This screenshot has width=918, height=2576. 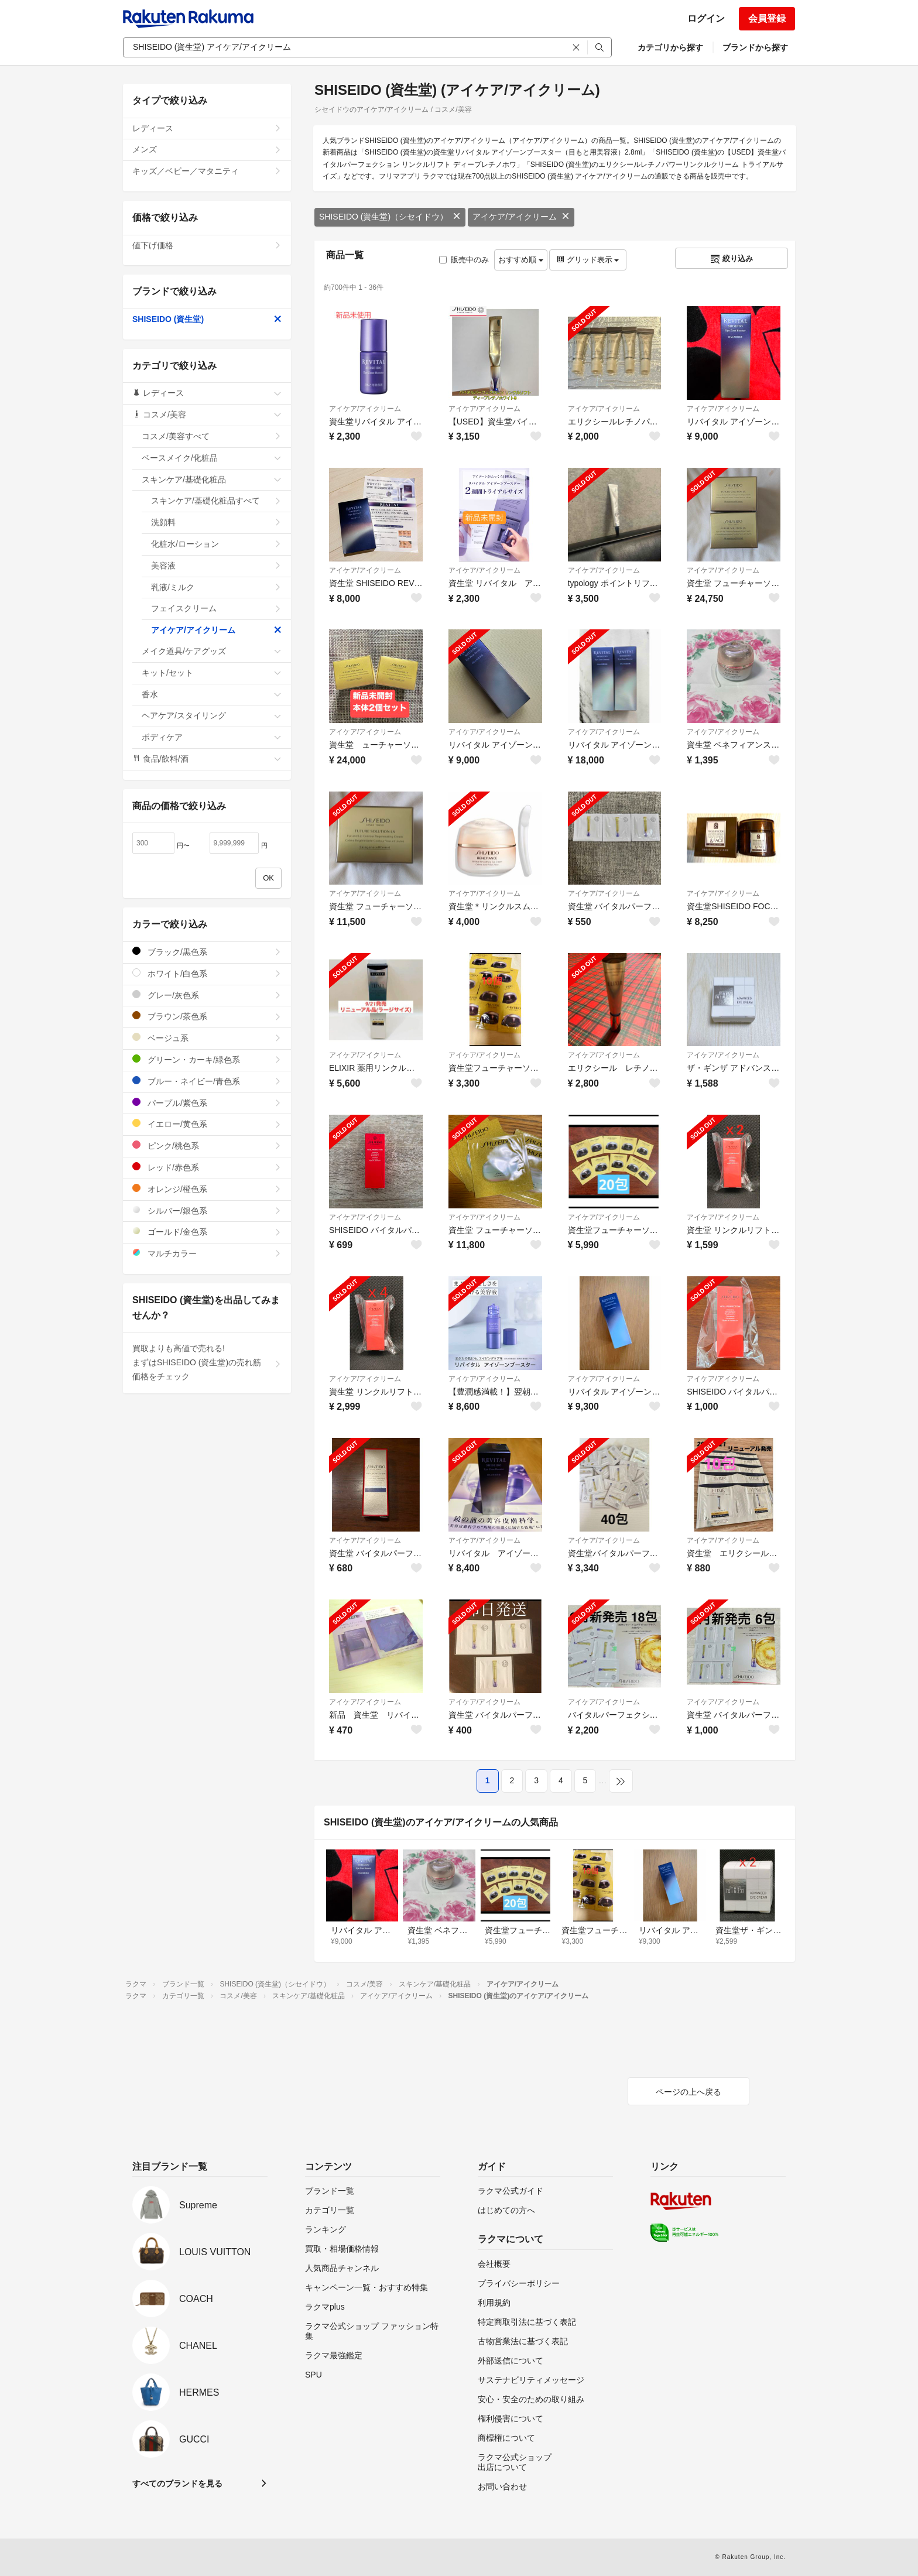 I want to click on スキンケア/基礎化粧品, so click(x=212, y=479).